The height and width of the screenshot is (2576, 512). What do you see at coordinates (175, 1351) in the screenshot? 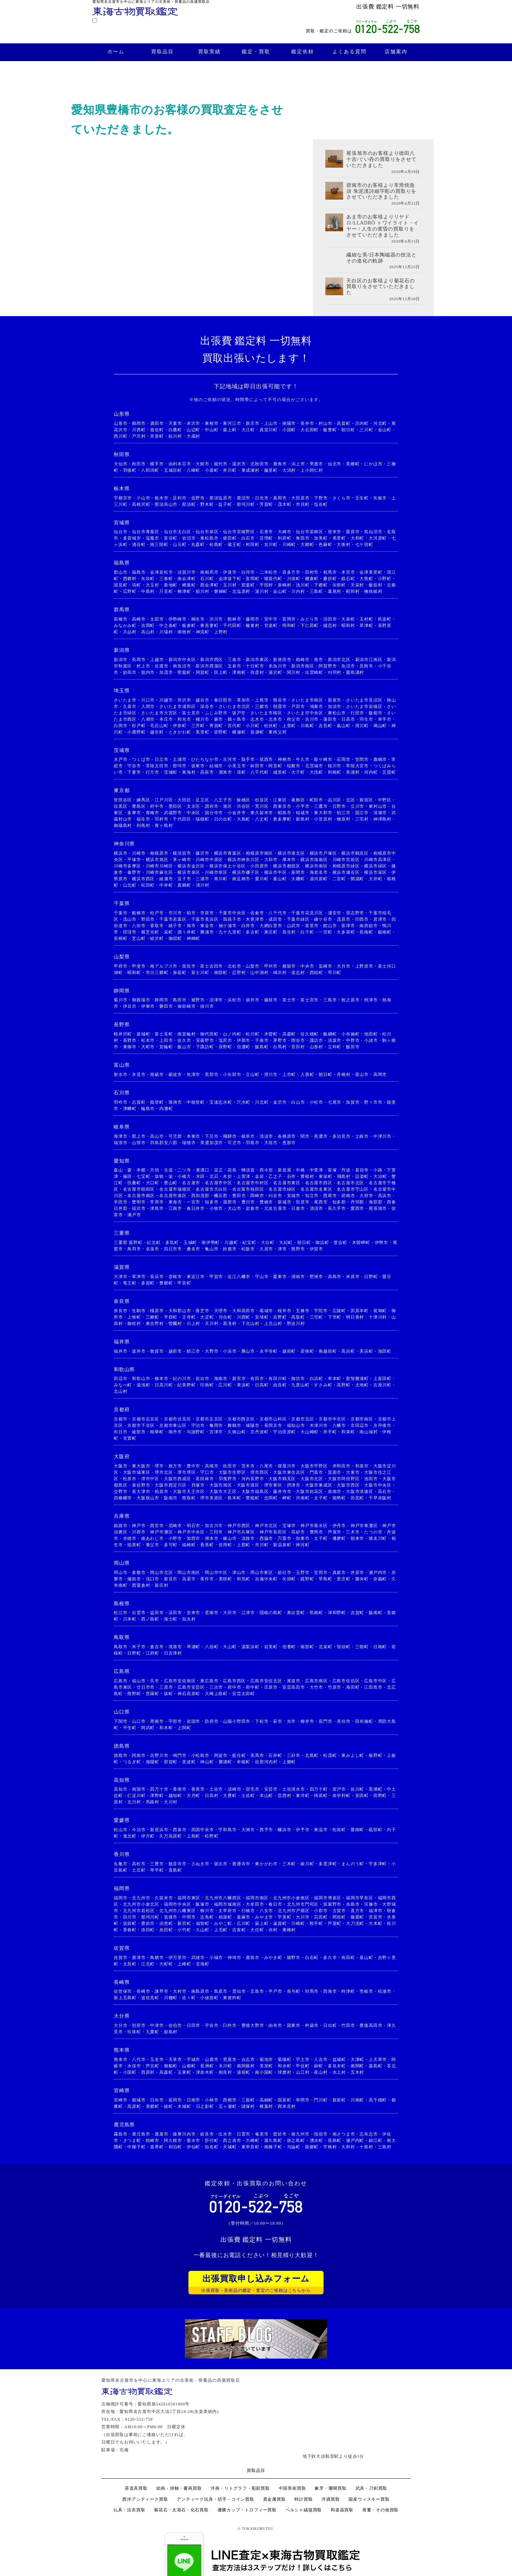
I see `越前市` at bounding box center [175, 1351].